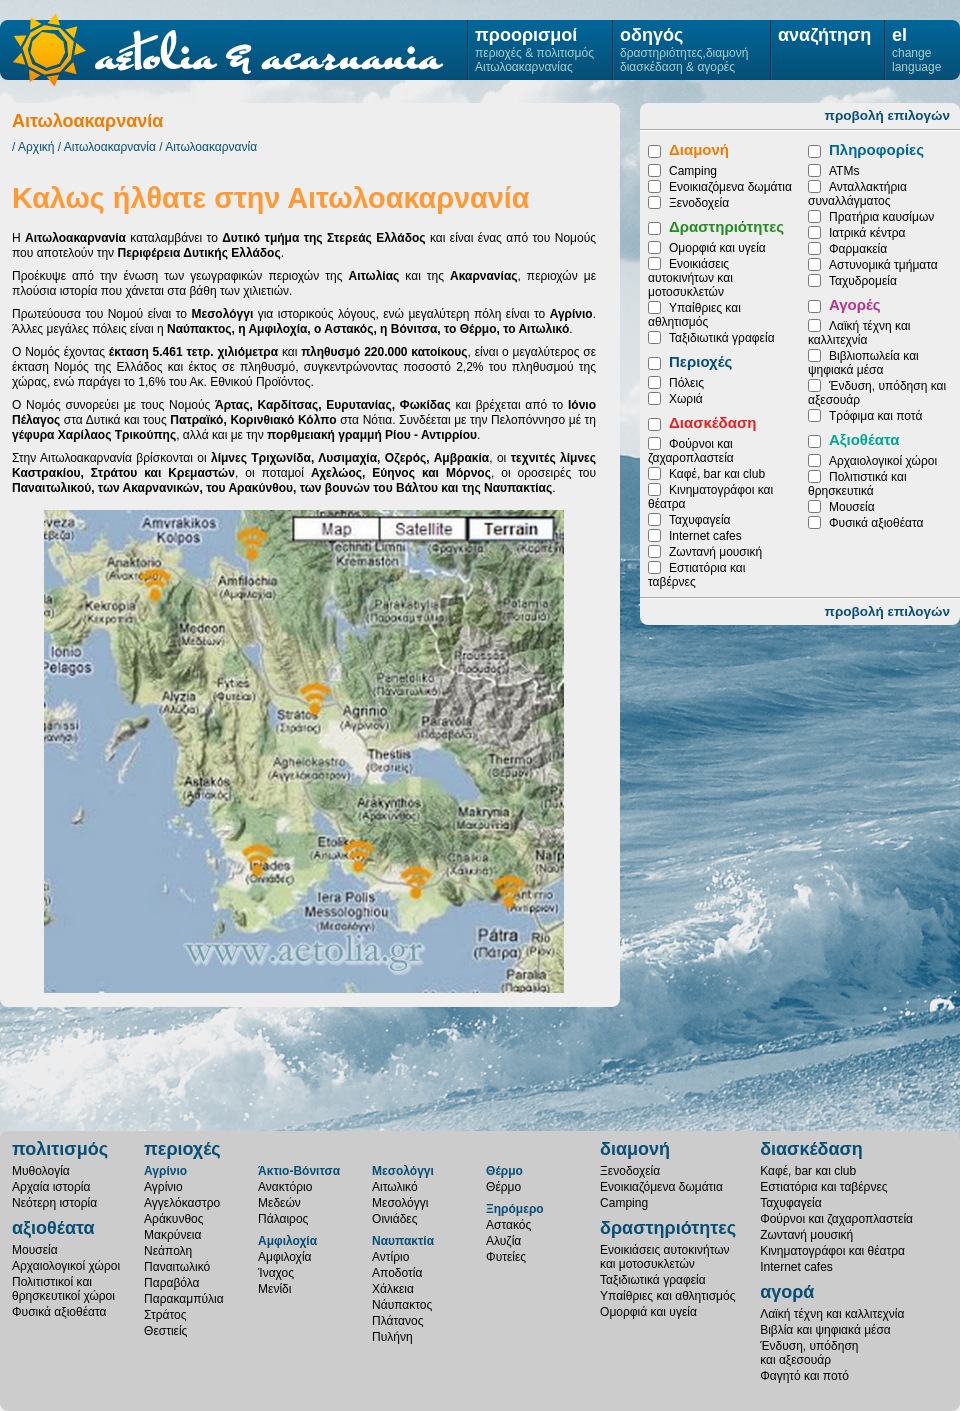 This screenshot has width=960, height=1411. I want to click on διασκέδαση, so click(811, 1149).